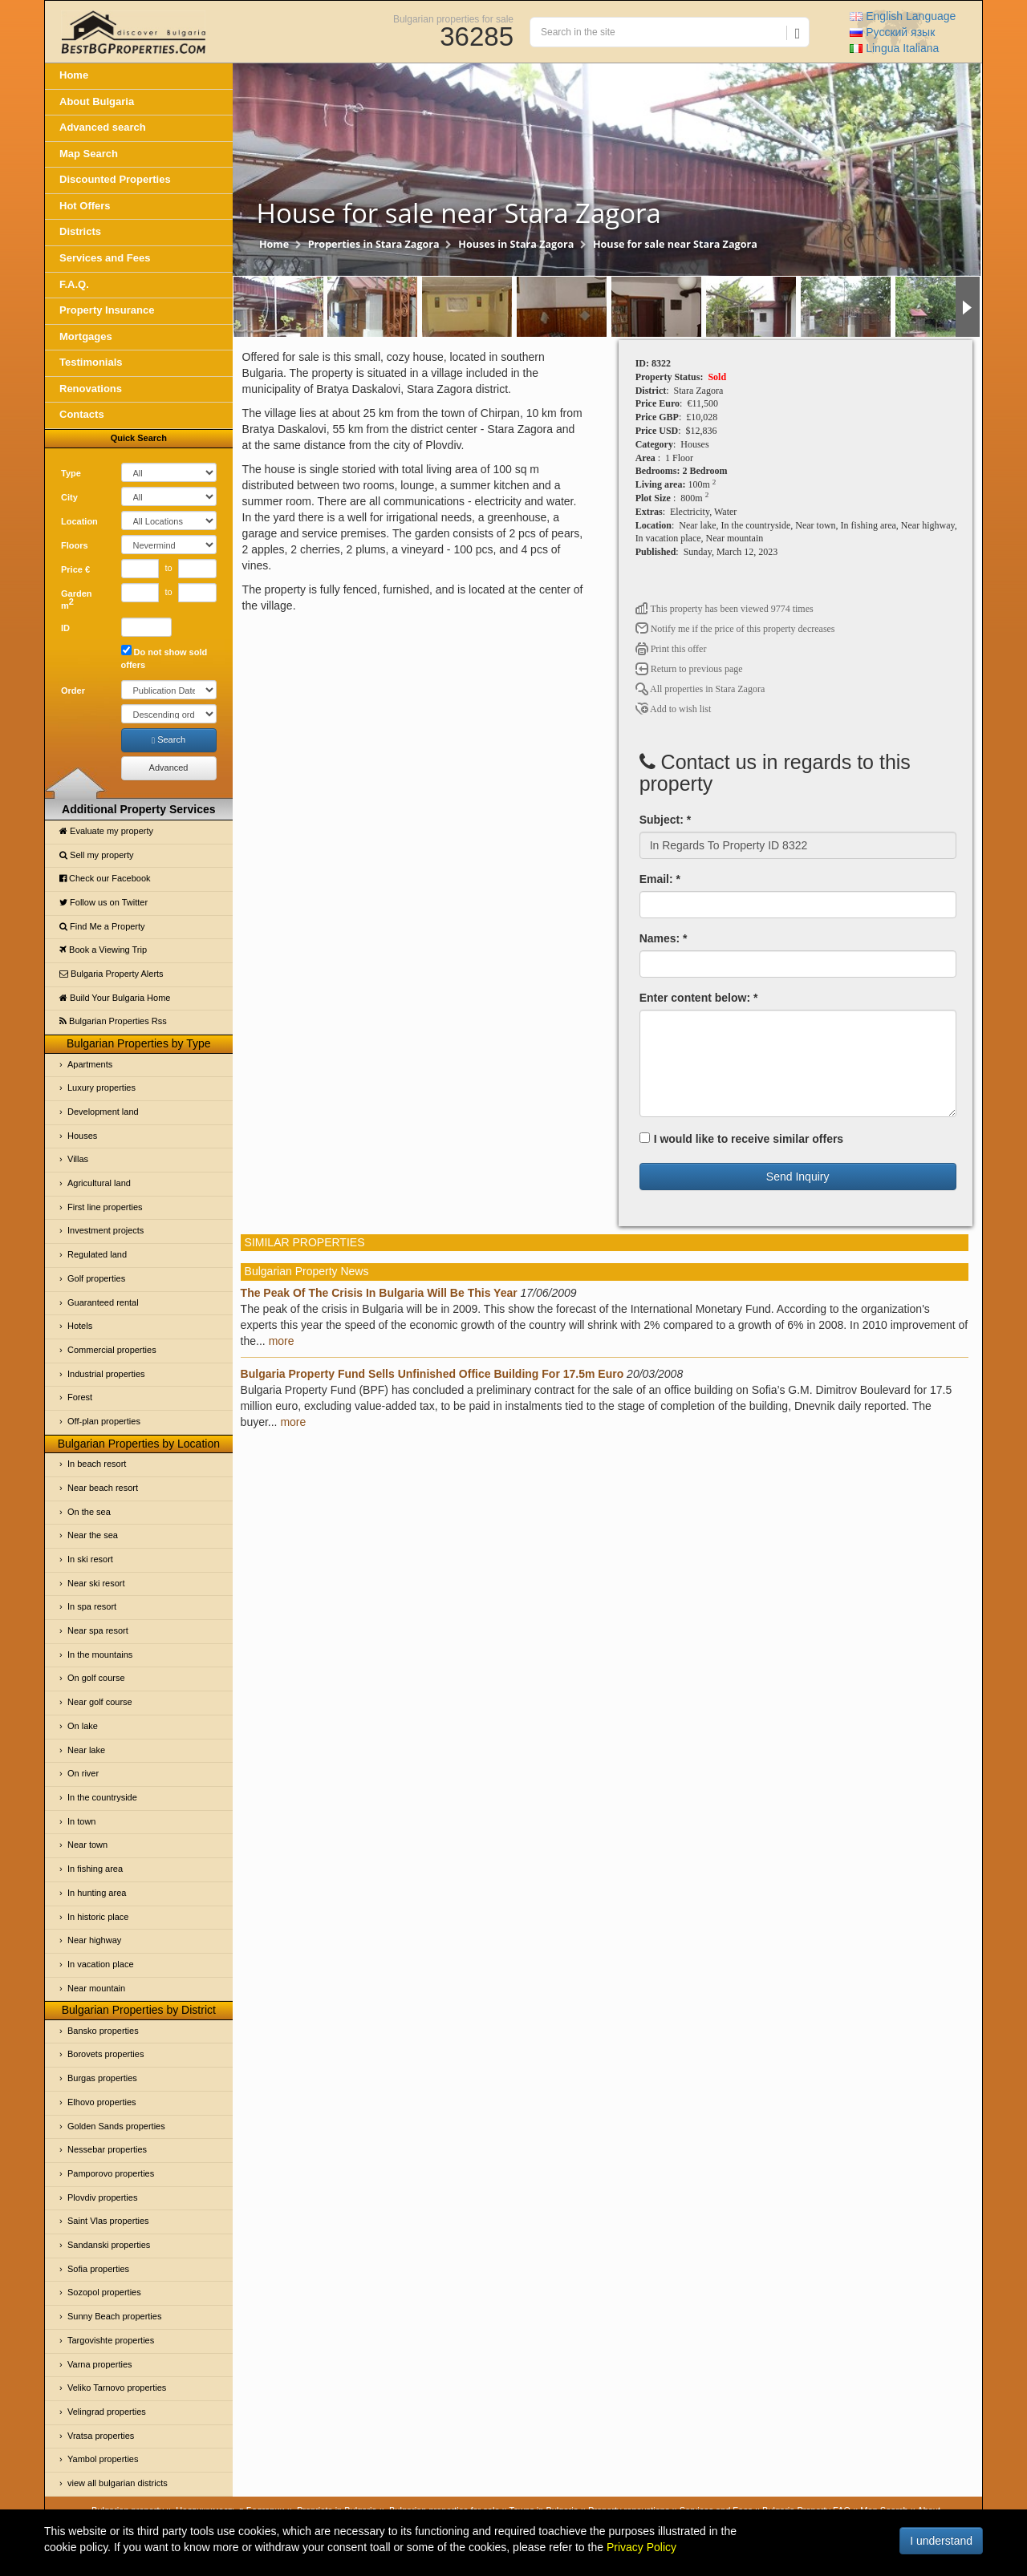 This screenshot has width=1027, height=2576. Describe the element at coordinates (102, 926) in the screenshot. I see `Find Me a Property` at that location.